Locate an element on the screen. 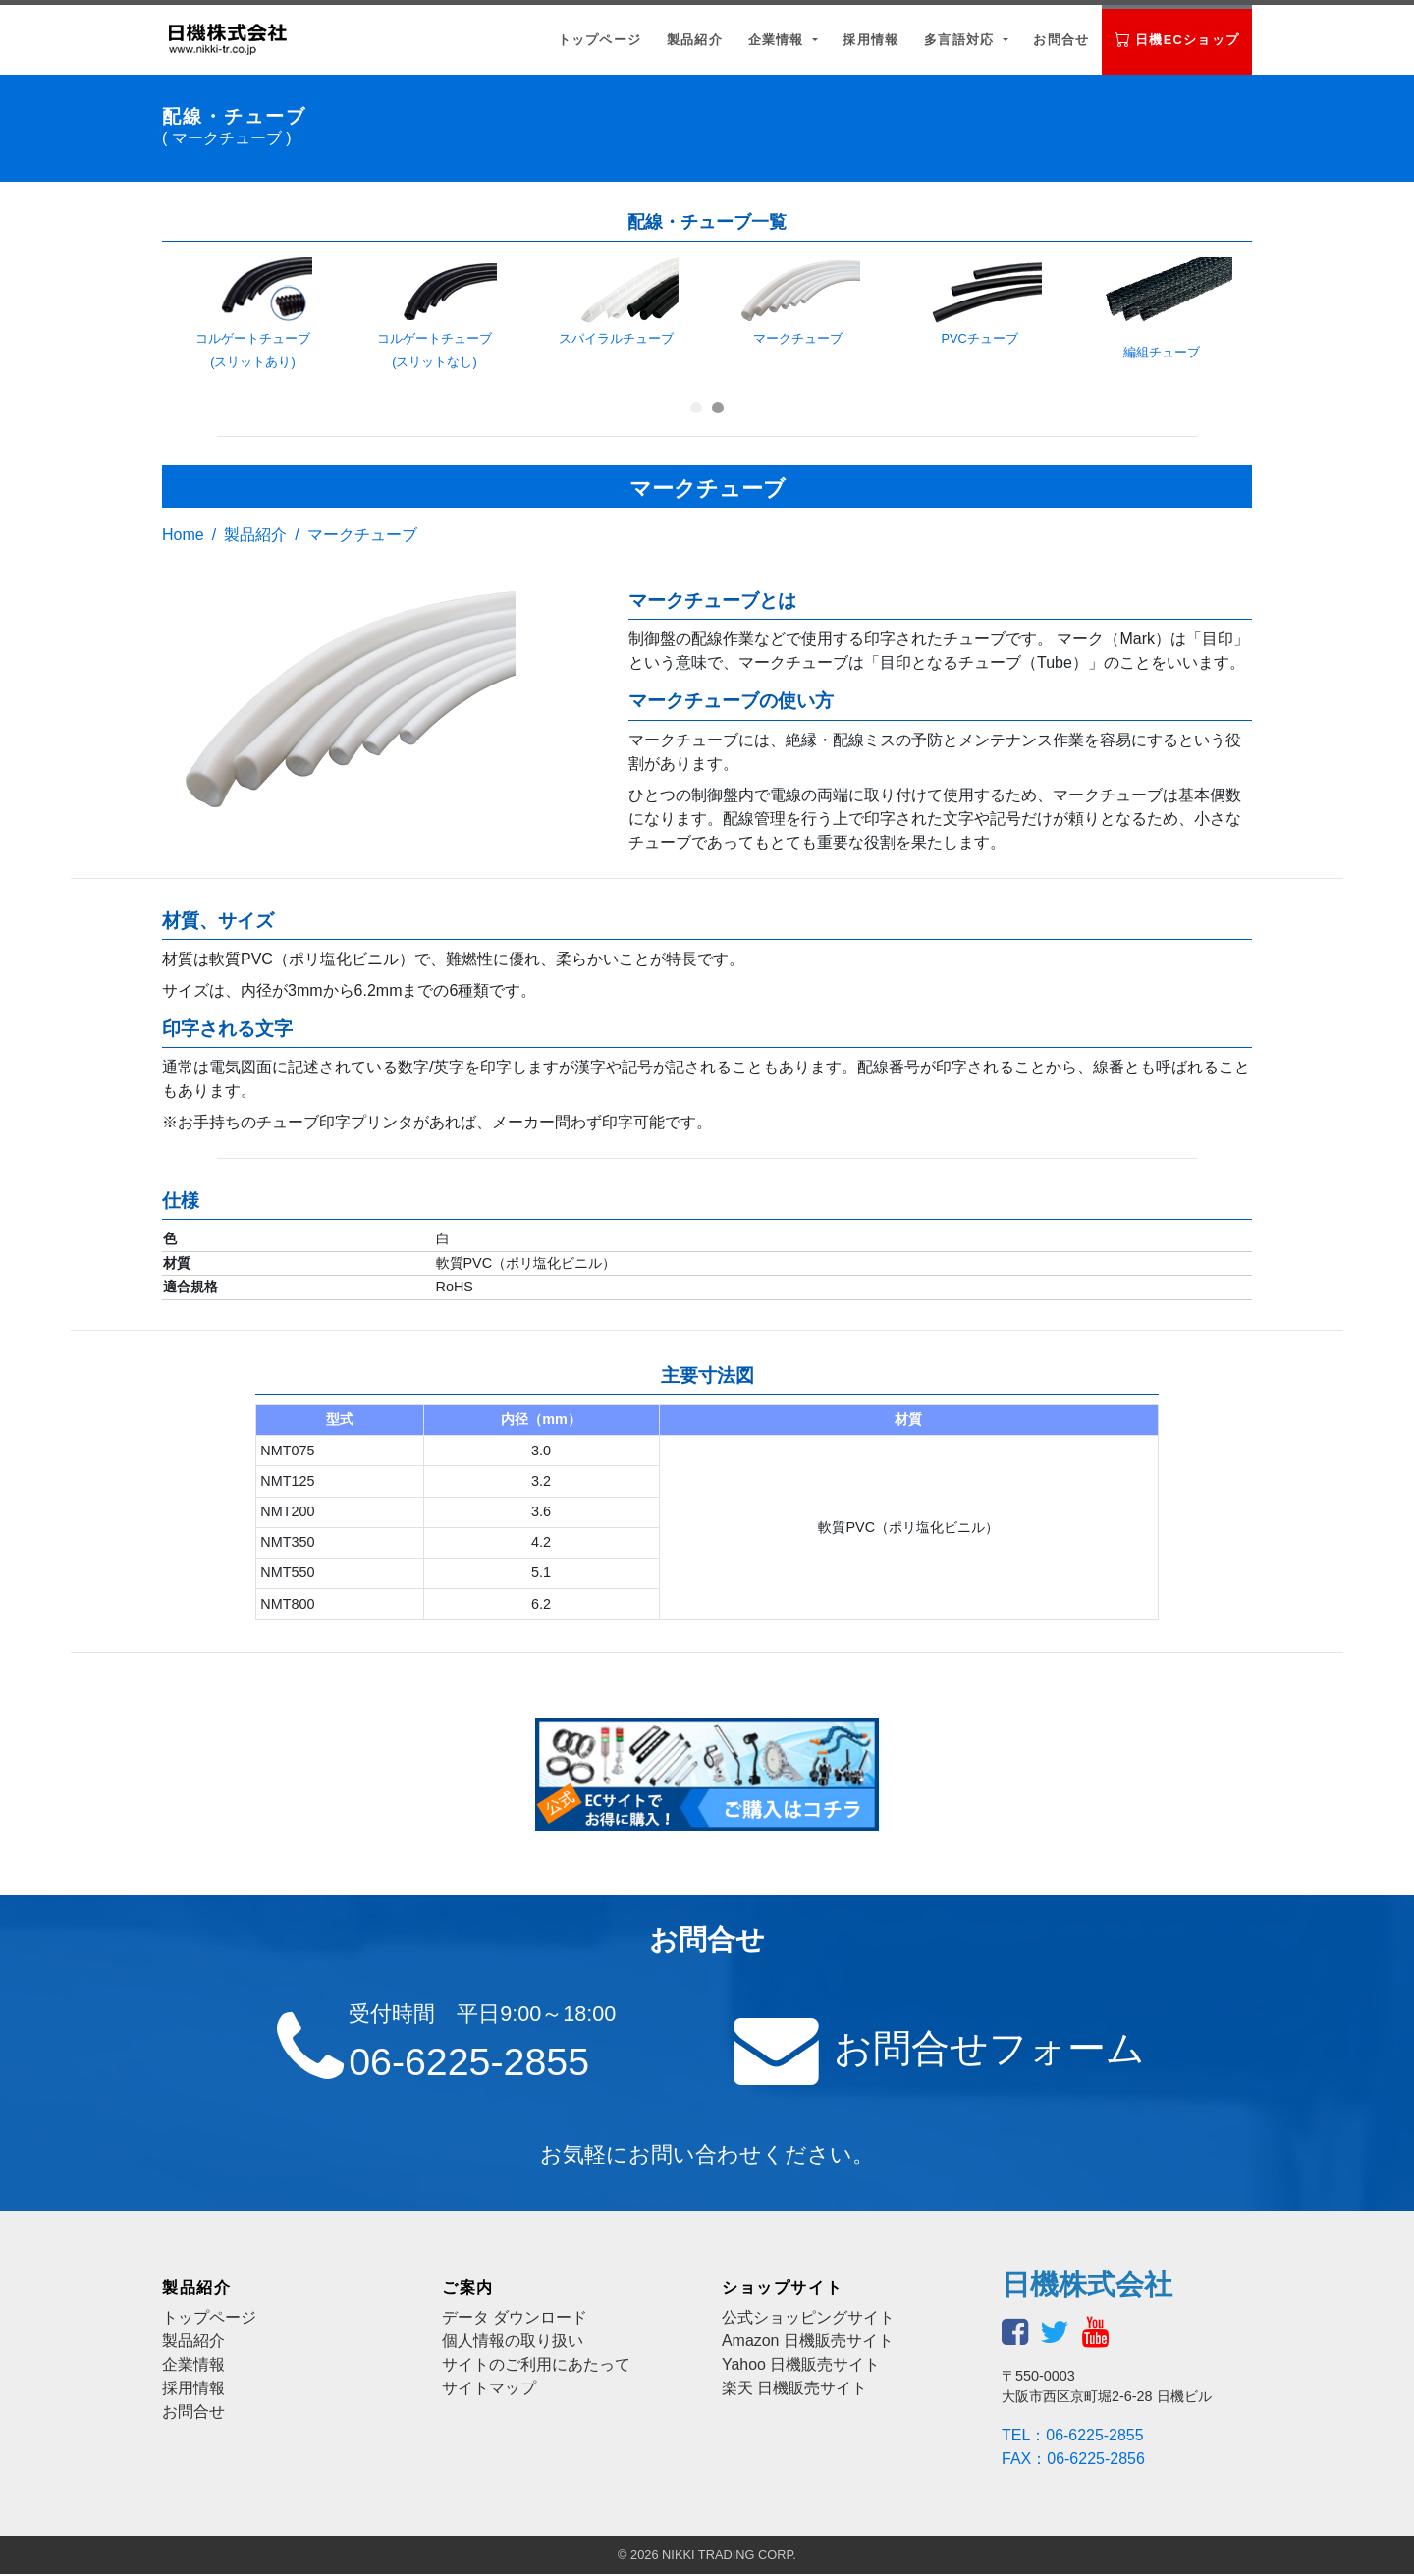 This screenshot has height=2576, width=1414. 採用情報 is located at coordinates (870, 39).